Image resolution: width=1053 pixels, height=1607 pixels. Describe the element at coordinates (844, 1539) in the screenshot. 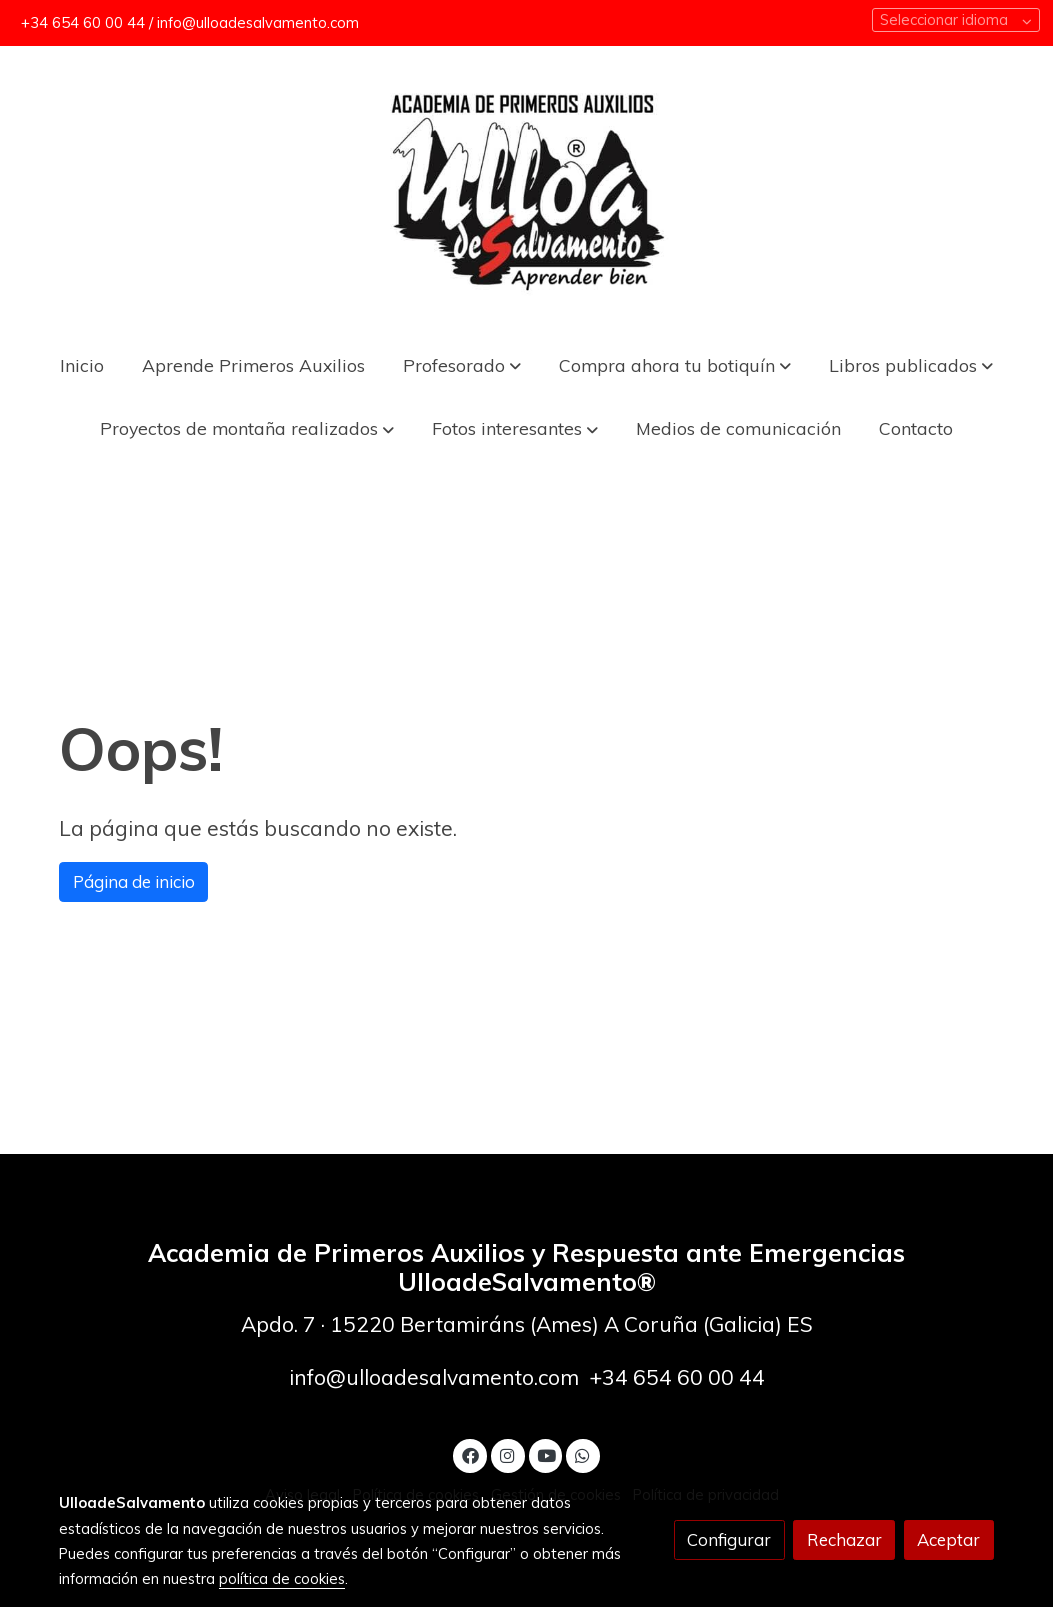

I see `Rechazar` at that location.